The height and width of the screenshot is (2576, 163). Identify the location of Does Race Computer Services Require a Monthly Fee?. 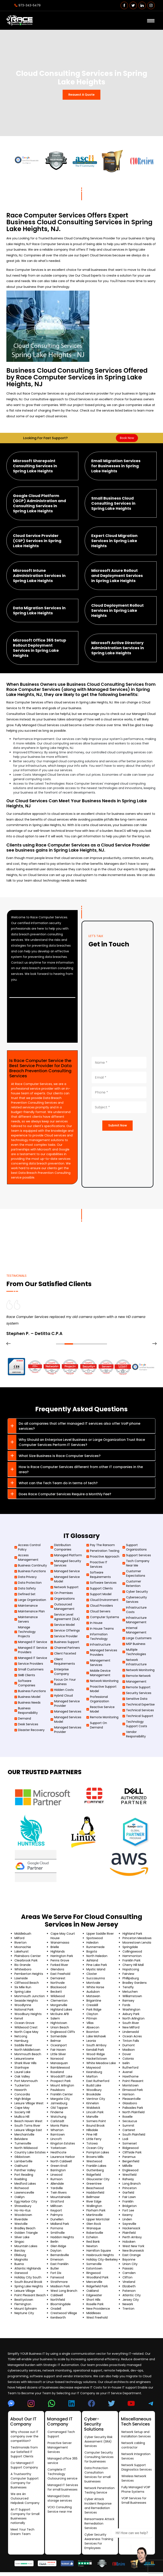
(59, 1486).